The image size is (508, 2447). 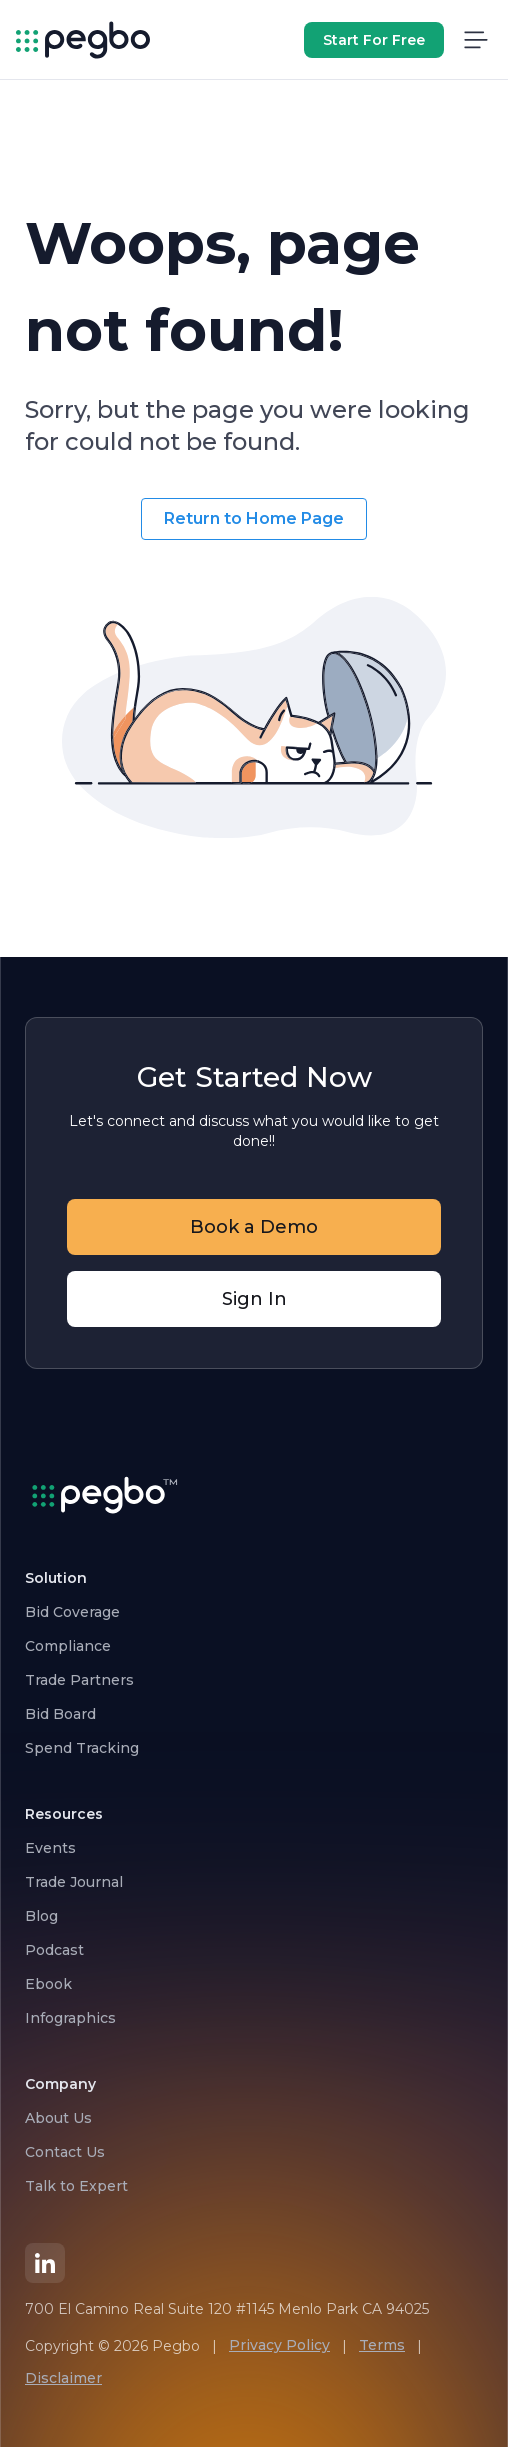 What do you see at coordinates (48, 1984) in the screenshot?
I see `Ebook` at bounding box center [48, 1984].